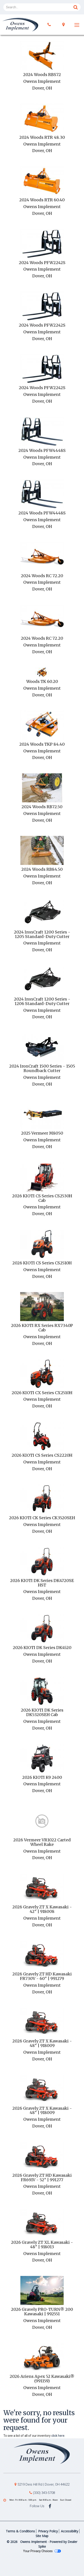 The image size is (84, 2576). What do you see at coordinates (34, 2542) in the screenshot?
I see `Owens Implement` at bounding box center [34, 2542].